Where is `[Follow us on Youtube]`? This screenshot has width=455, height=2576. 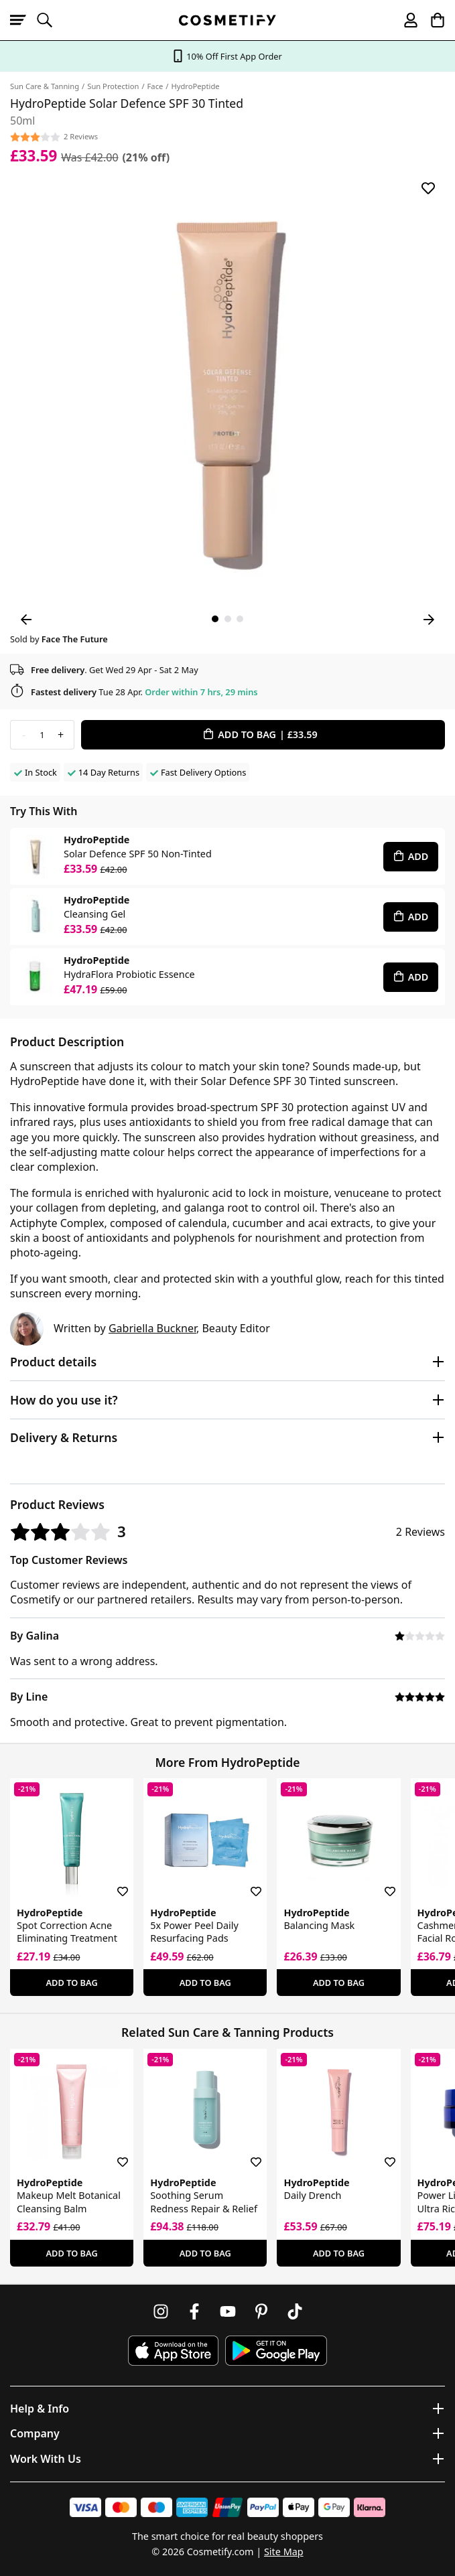 [Follow us on Youtube] is located at coordinates (227, 2311).